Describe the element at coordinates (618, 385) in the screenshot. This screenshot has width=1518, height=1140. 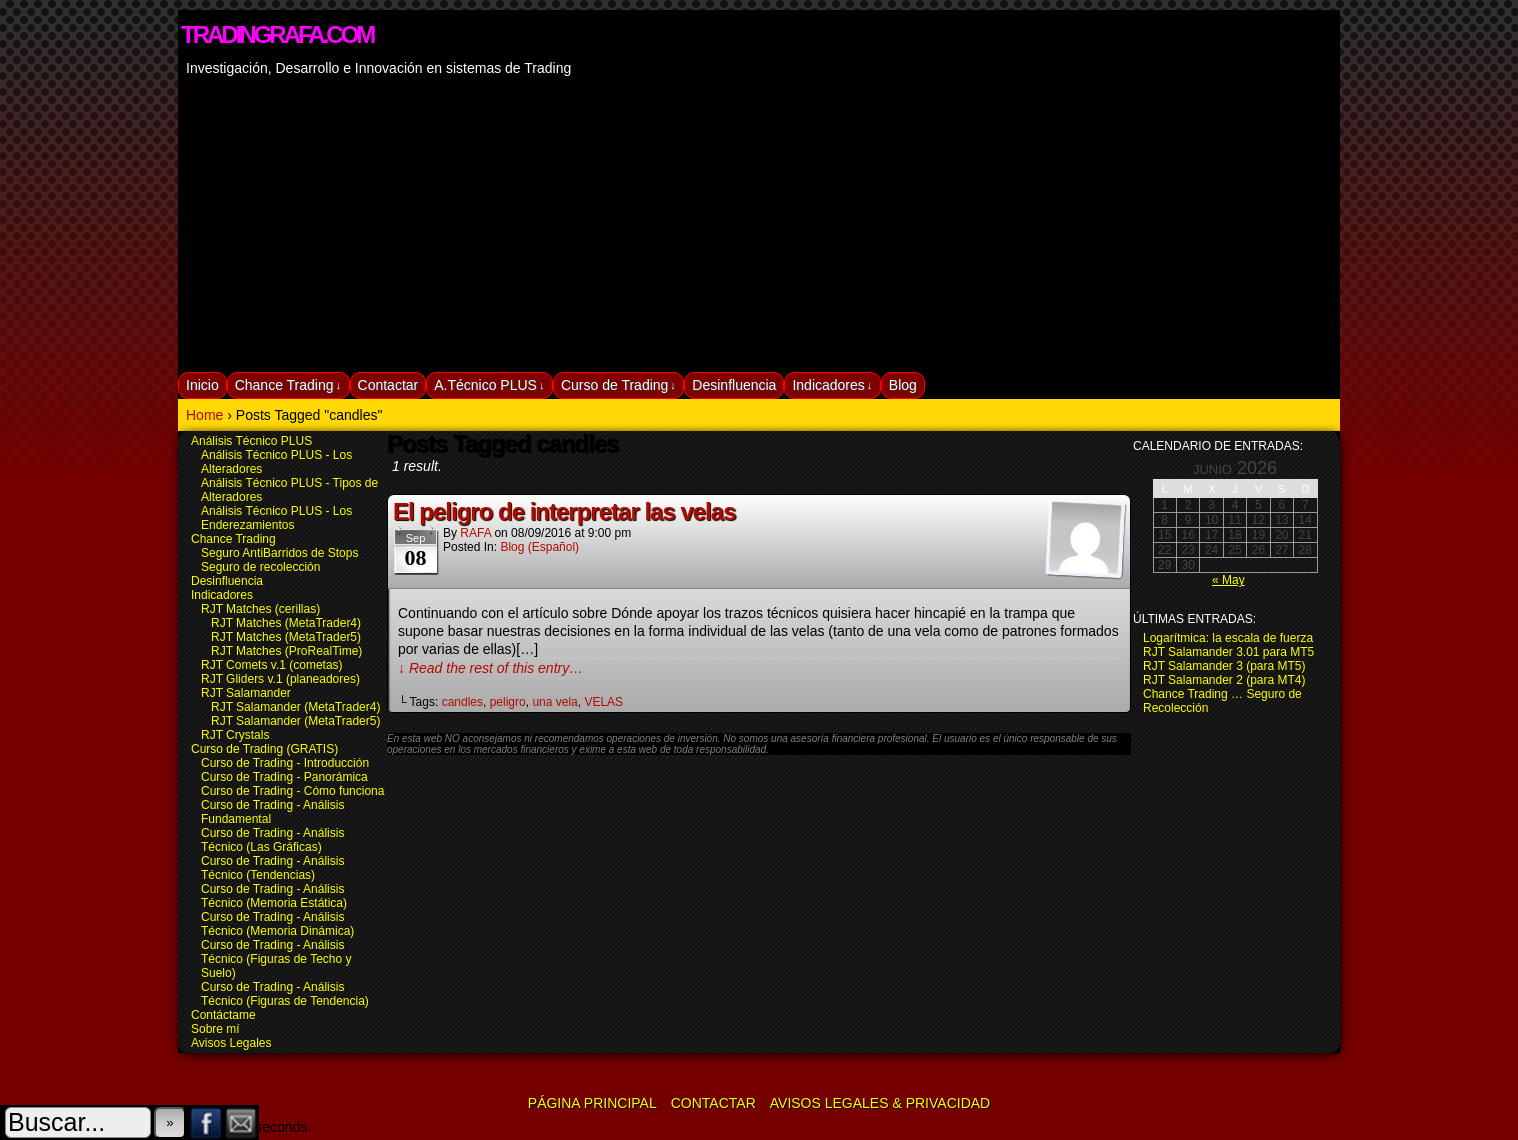
I see `Curso de Trading` at that location.